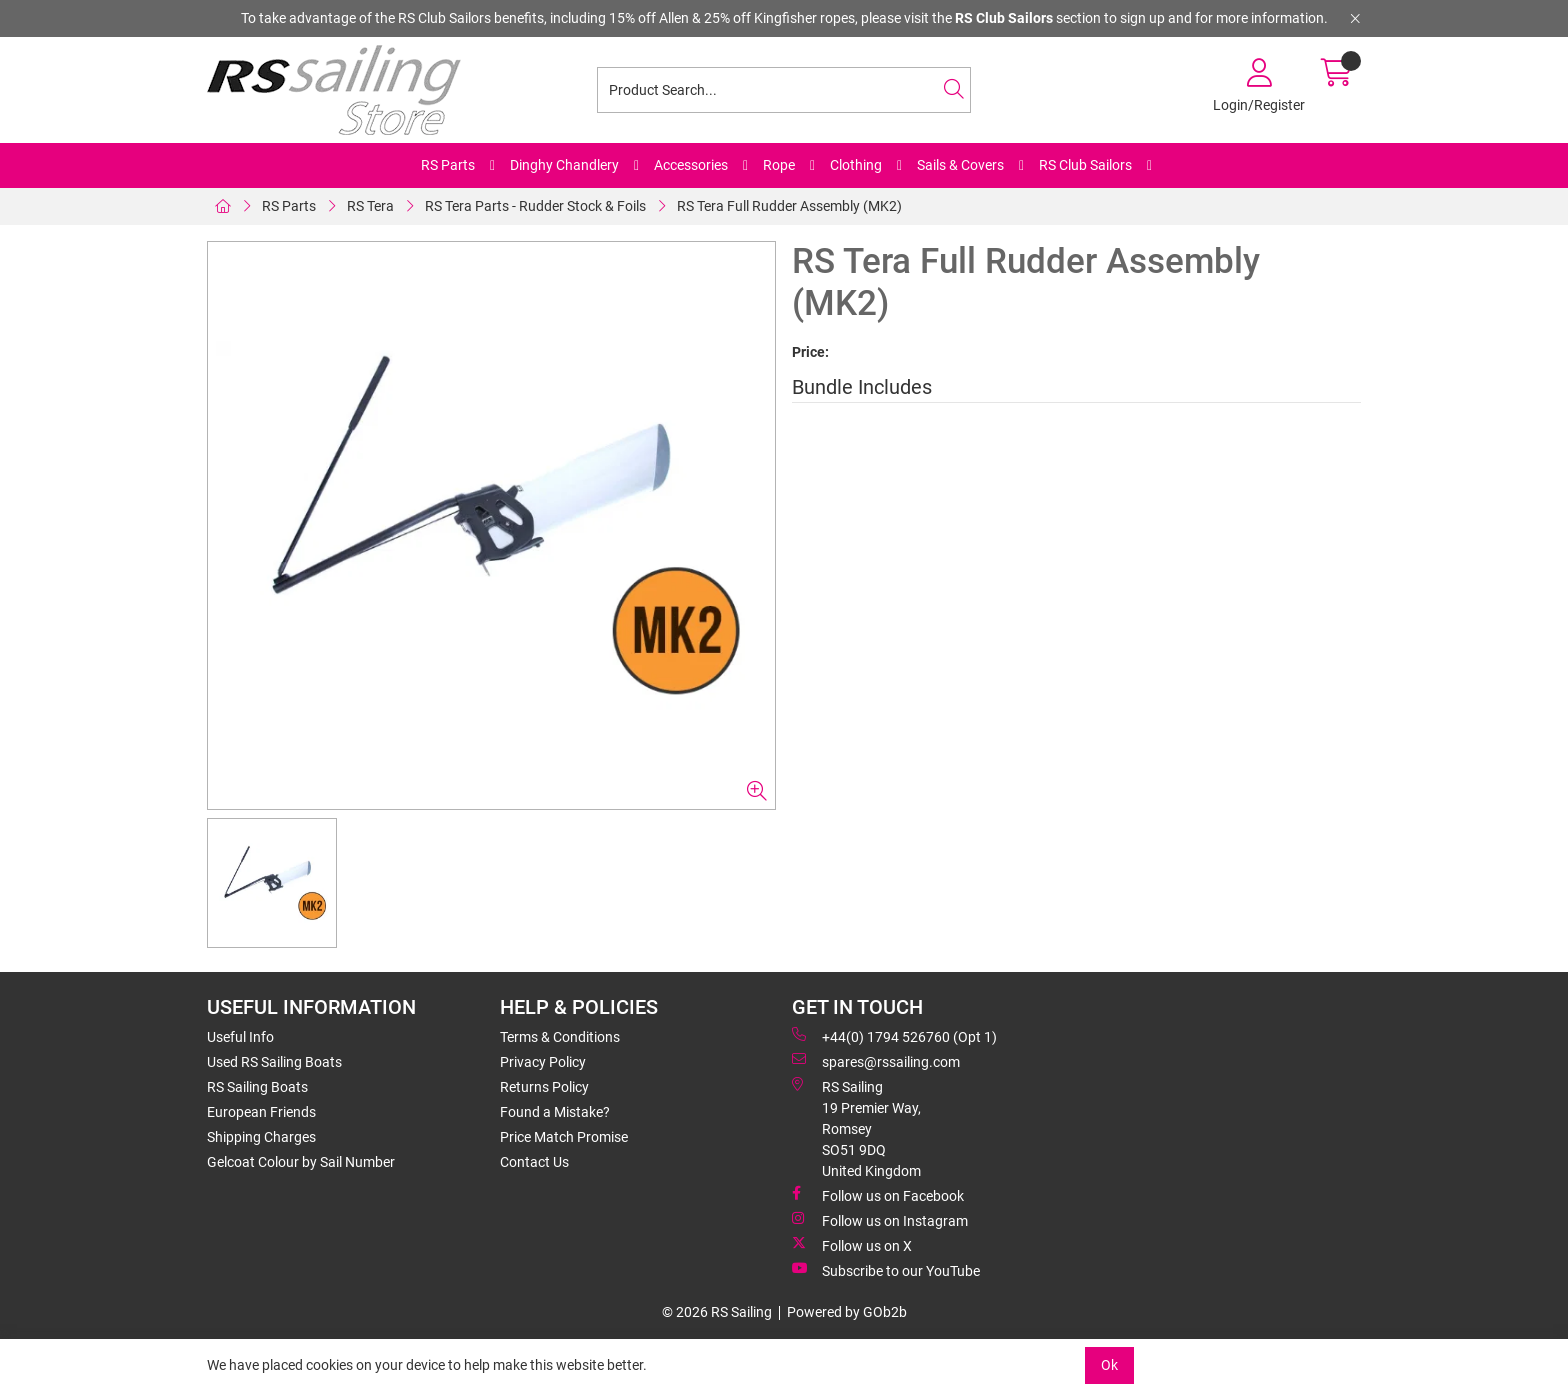 The width and height of the screenshot is (1568, 1392). What do you see at coordinates (544, 1087) in the screenshot?
I see `Returns Policy` at bounding box center [544, 1087].